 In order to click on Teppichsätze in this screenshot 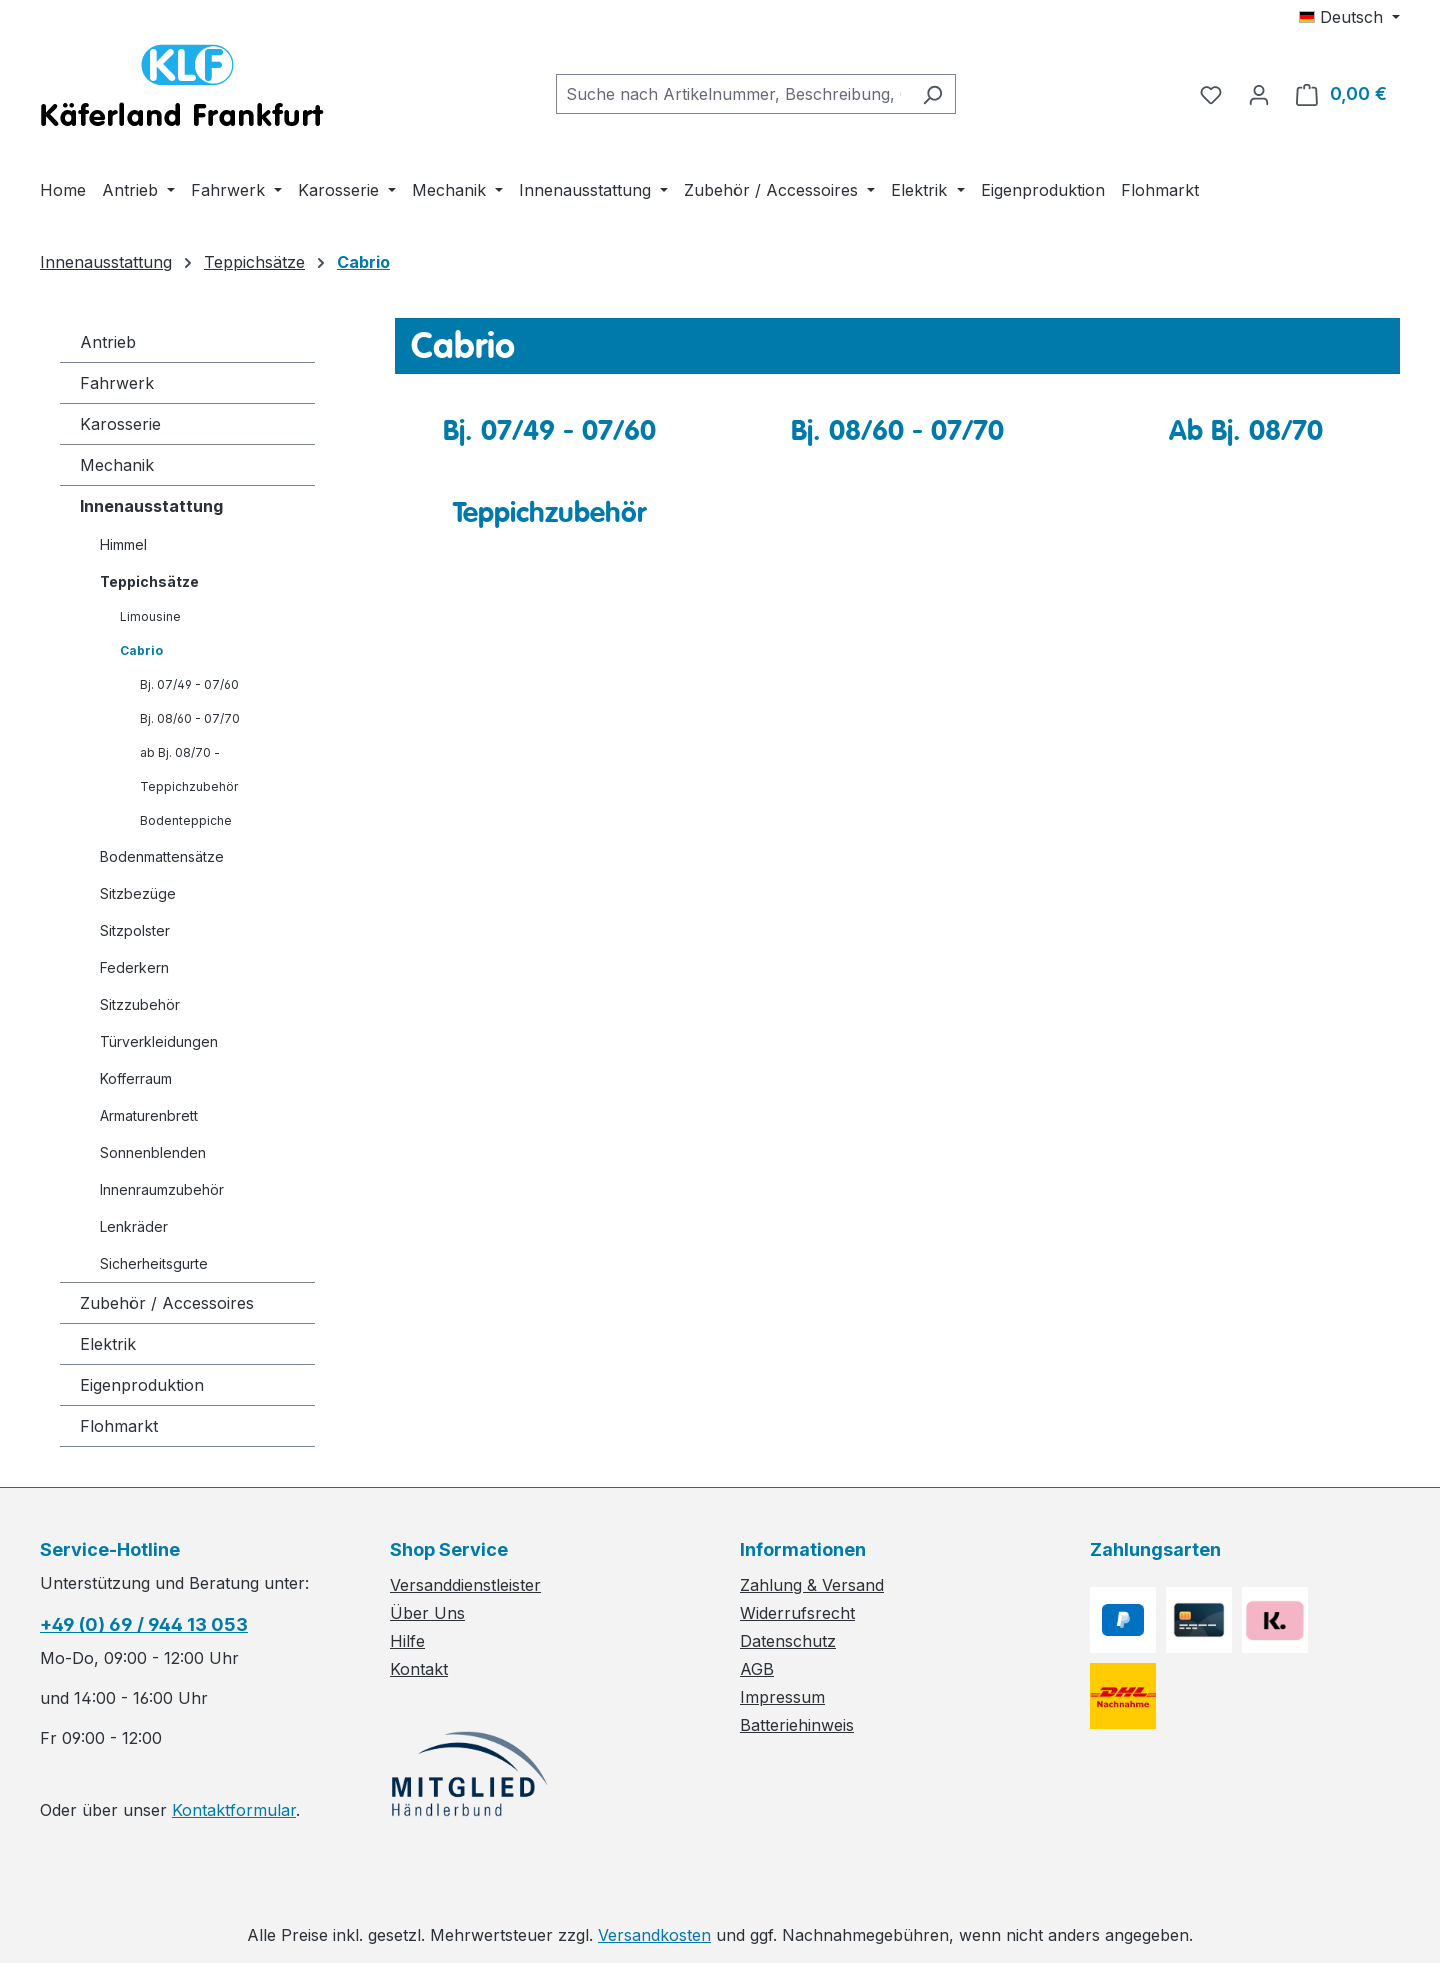, I will do `click(149, 581)`.